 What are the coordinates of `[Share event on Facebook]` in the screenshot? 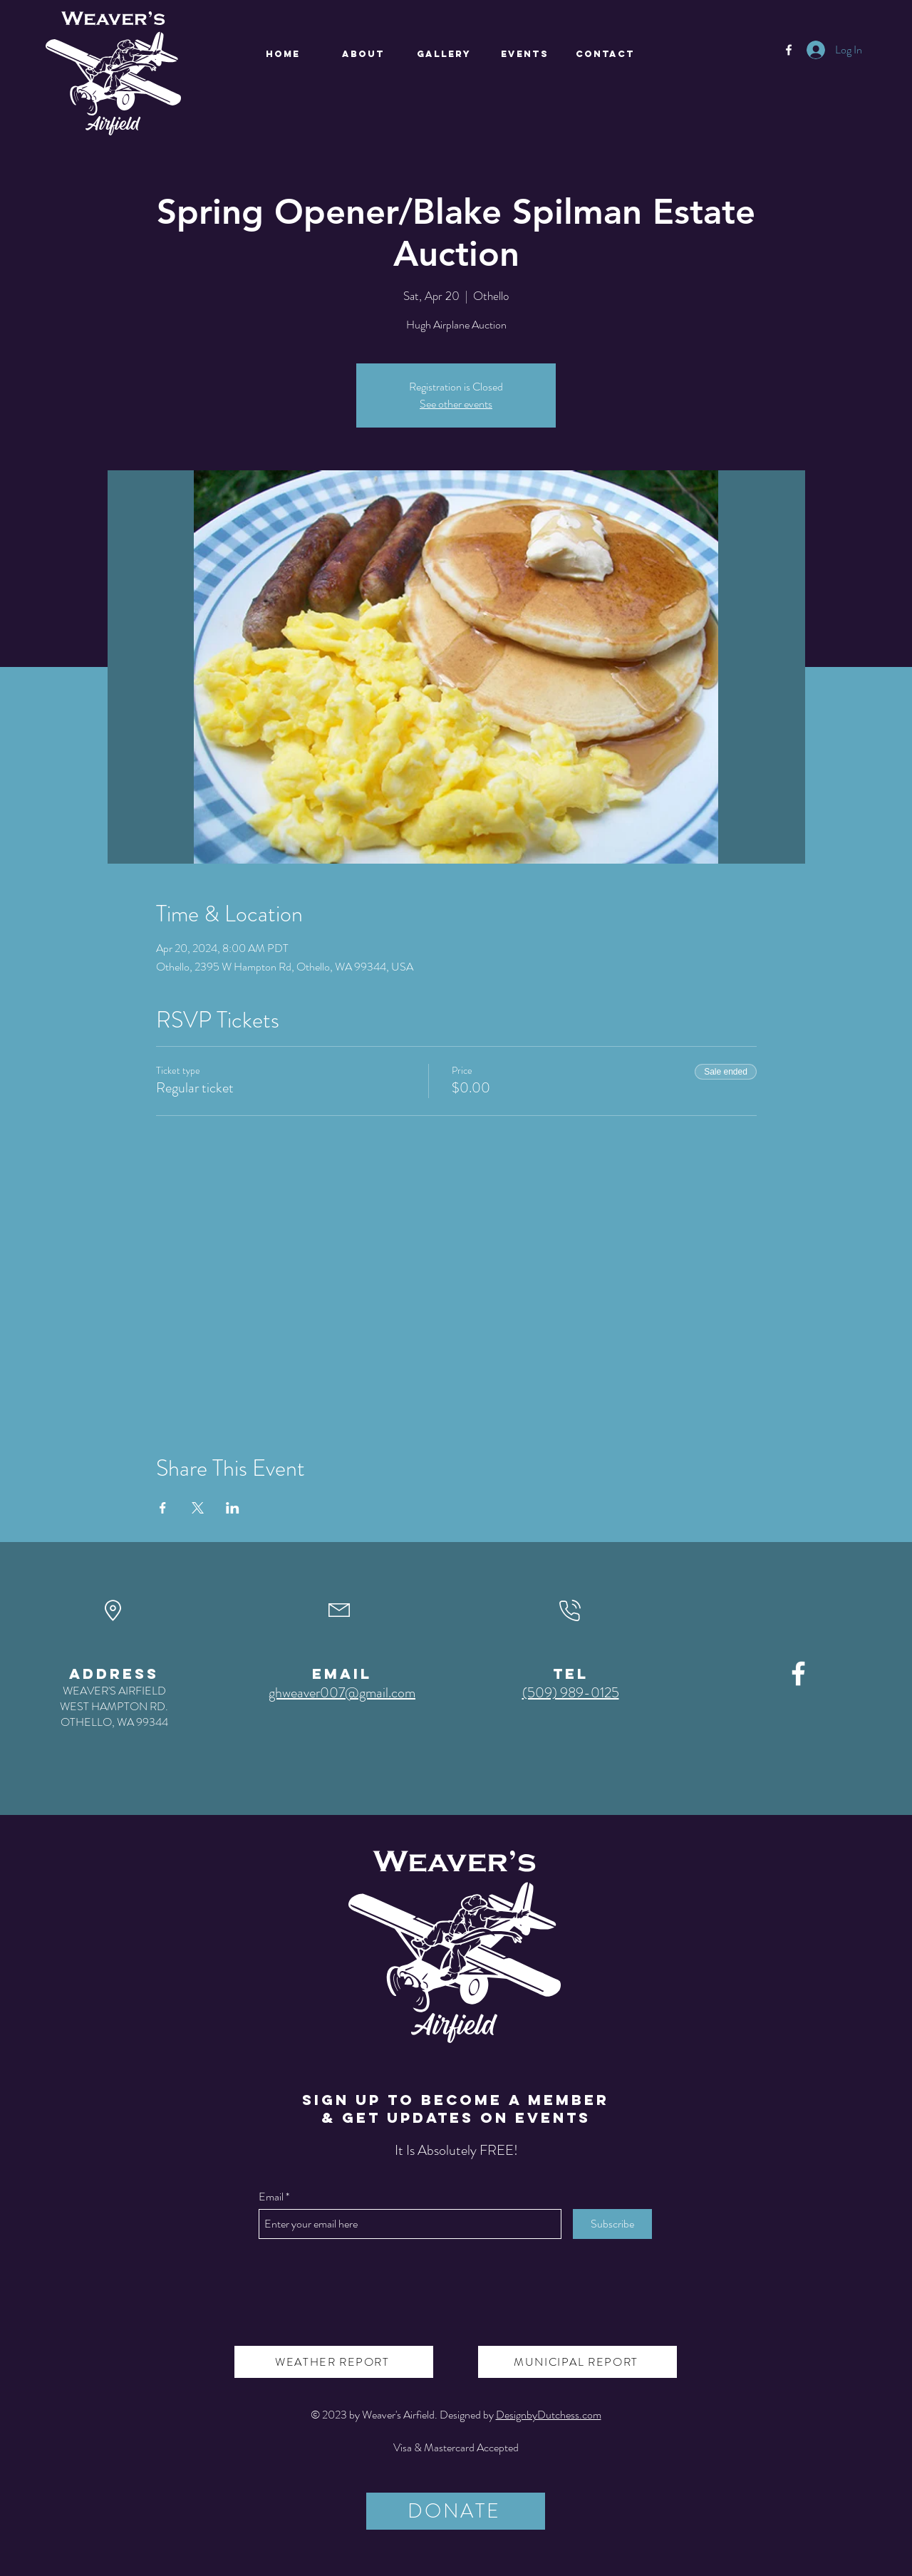 It's located at (163, 1508).